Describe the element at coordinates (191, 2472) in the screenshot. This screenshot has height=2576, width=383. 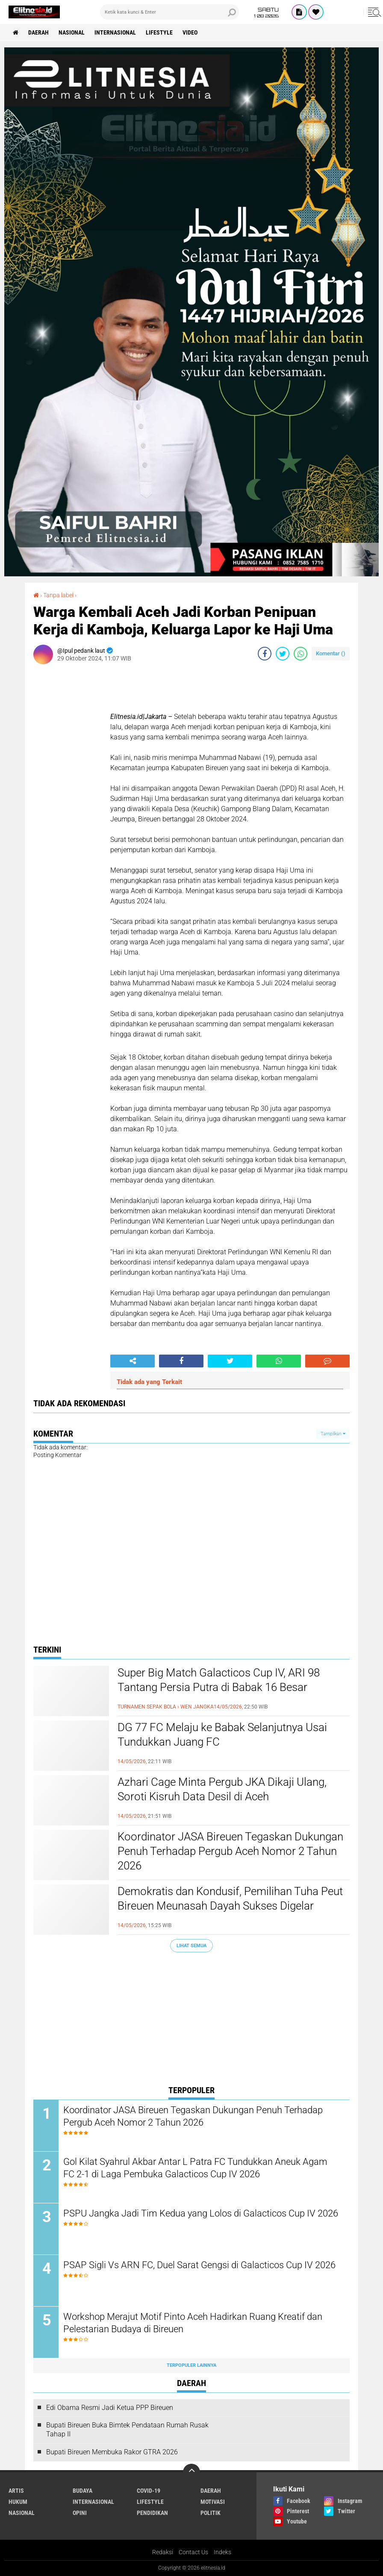
I see `[backtotop]` at that location.